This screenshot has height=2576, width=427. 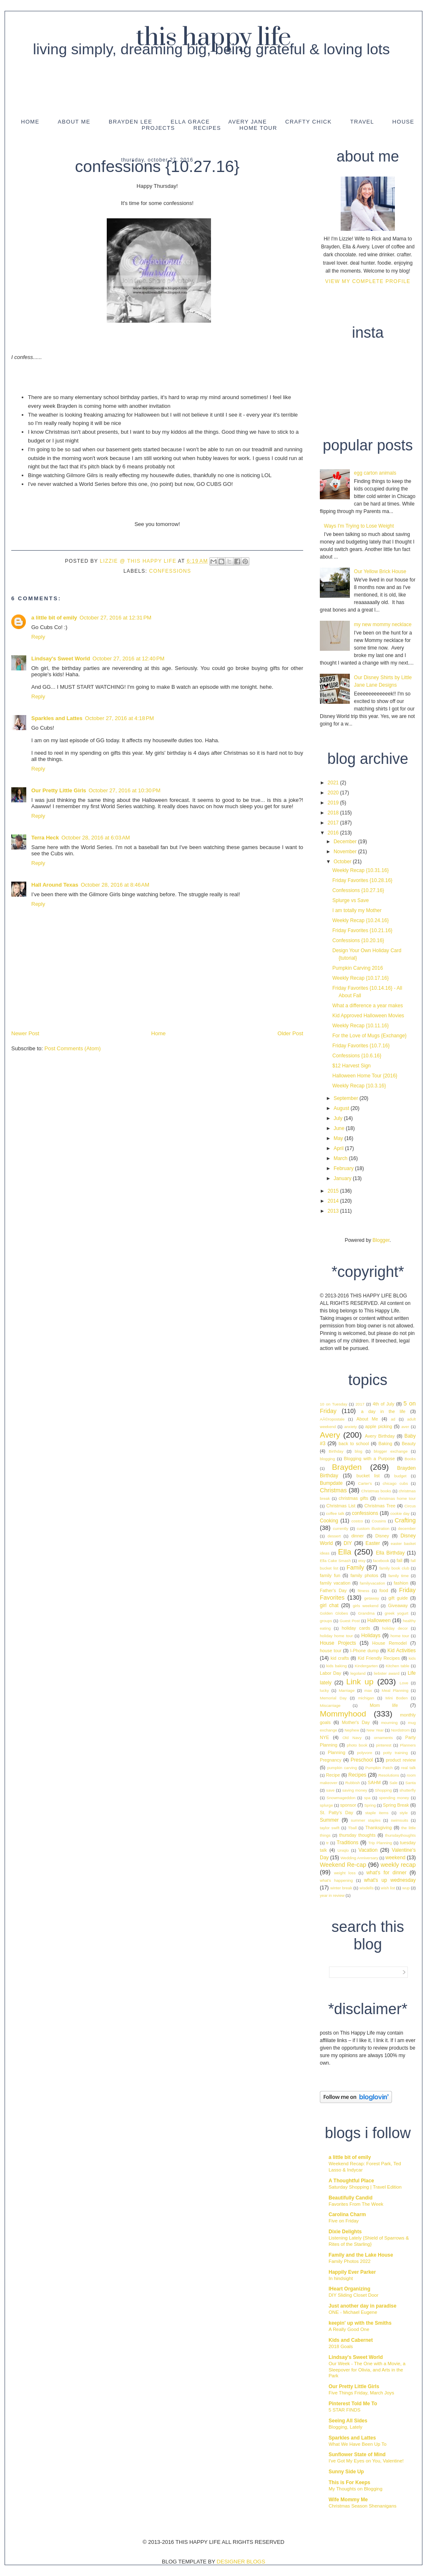 What do you see at coordinates (115, 885) in the screenshot?
I see `October 28, 2016 at 8:46 AM` at bounding box center [115, 885].